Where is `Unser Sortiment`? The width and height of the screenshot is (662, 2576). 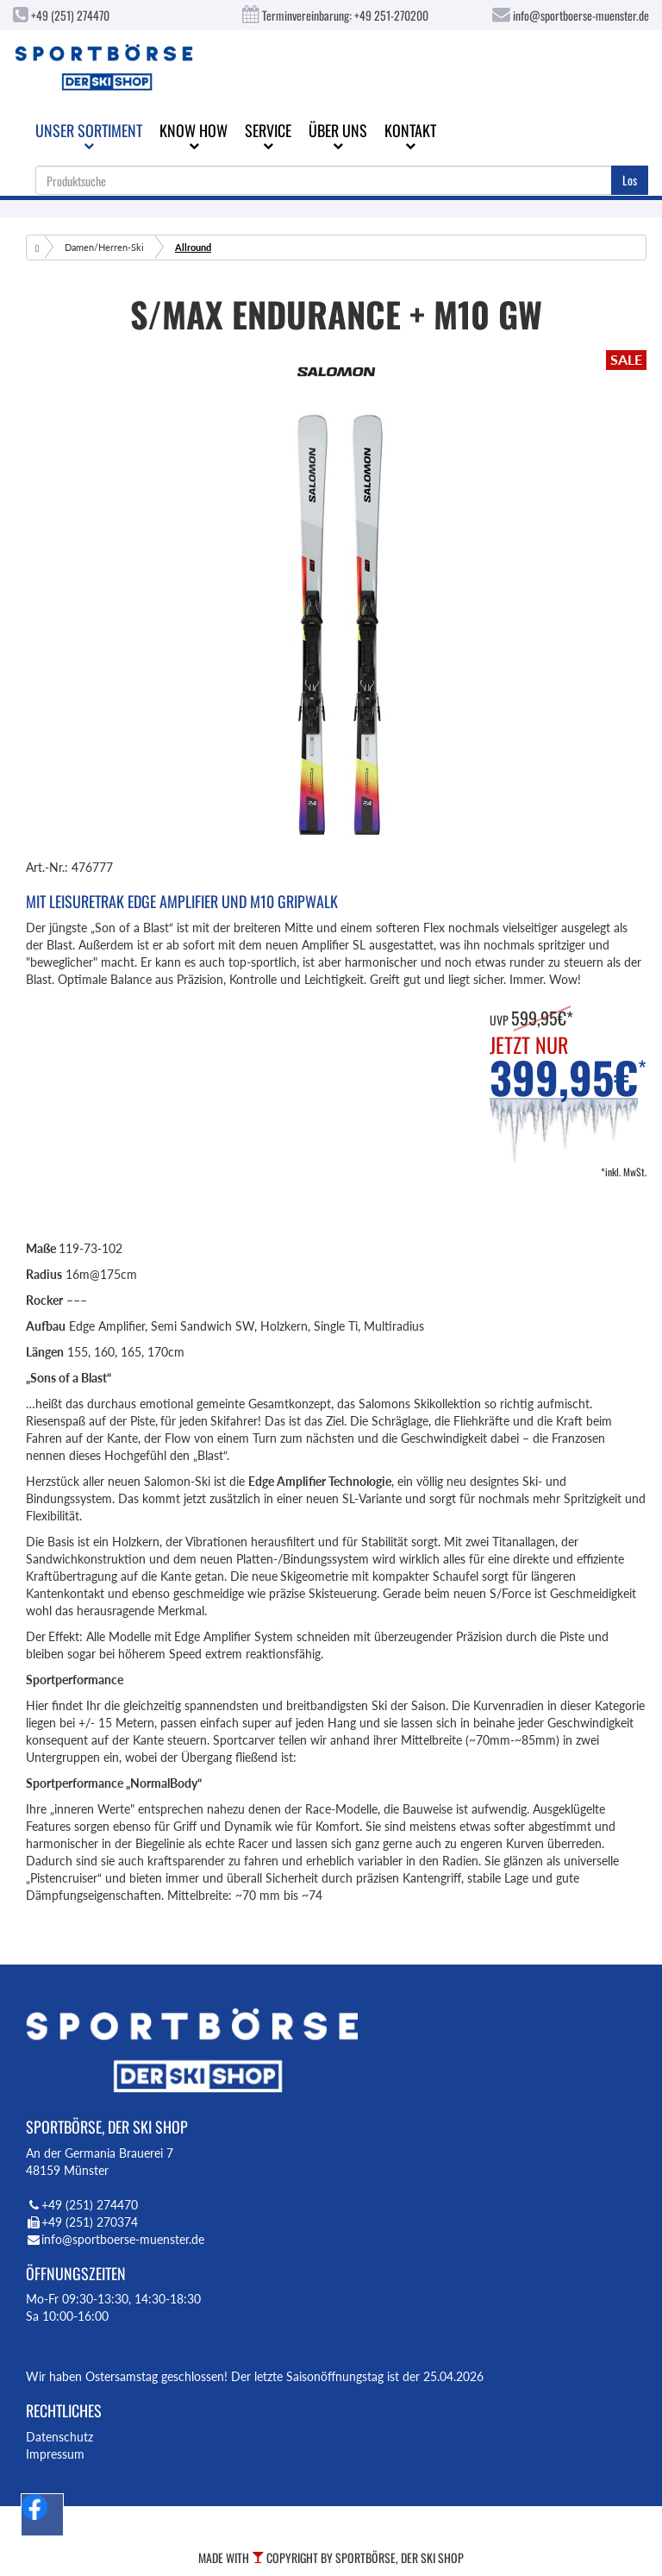 Unser Sortiment is located at coordinates (88, 135).